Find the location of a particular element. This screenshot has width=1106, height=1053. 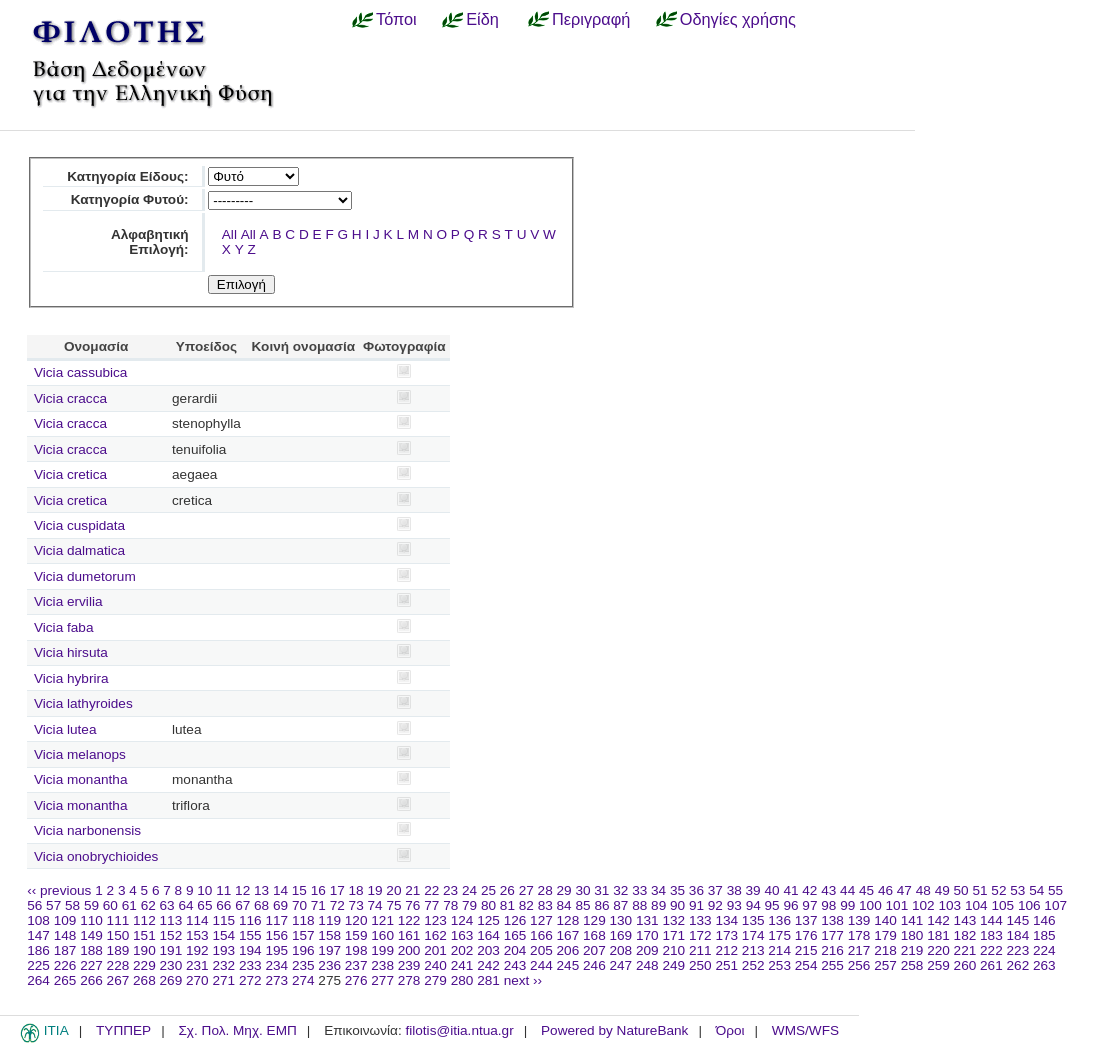

62 is located at coordinates (148, 905).